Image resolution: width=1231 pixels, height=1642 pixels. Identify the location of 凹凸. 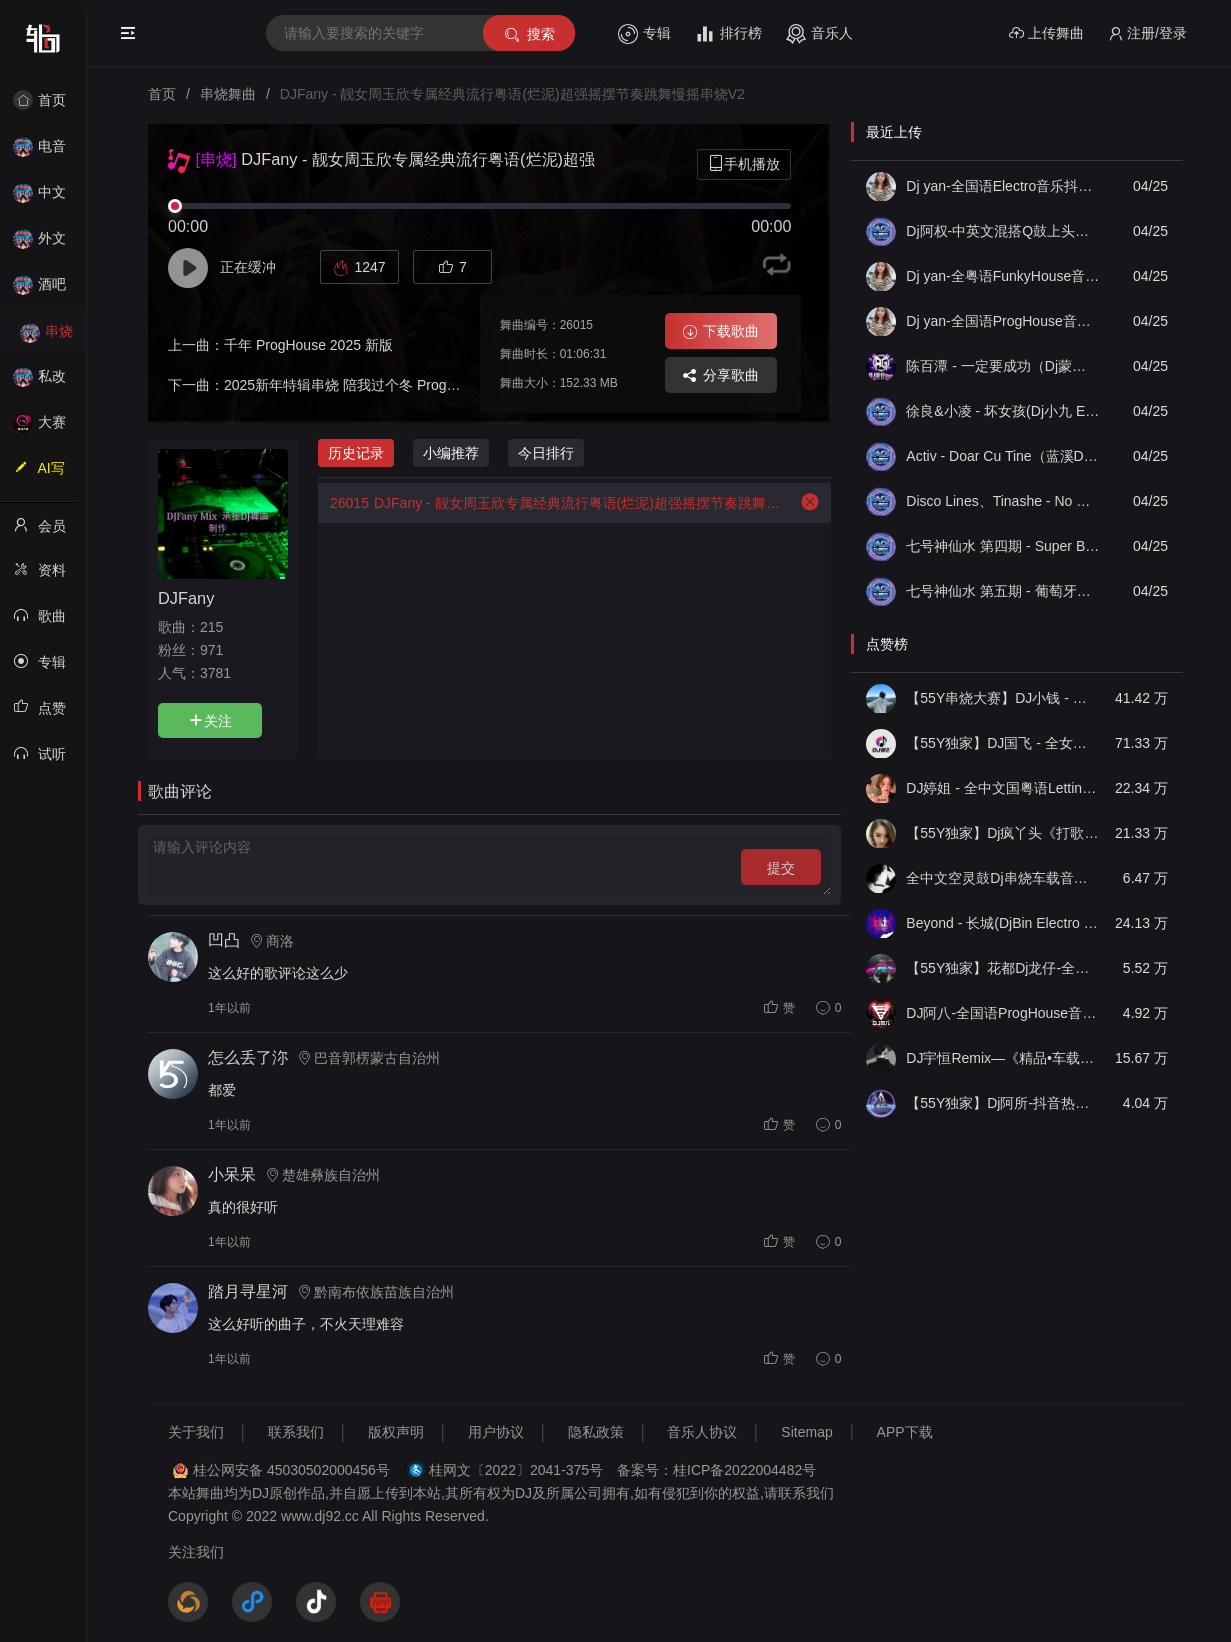
(224, 940).